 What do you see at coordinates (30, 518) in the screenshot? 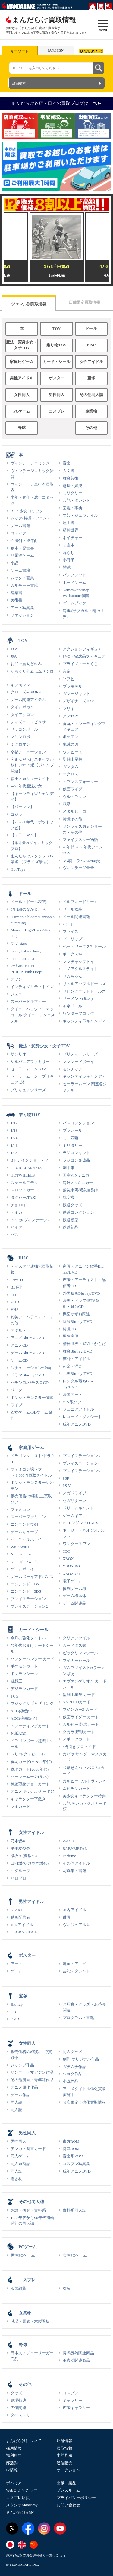
I see `ムック(特撮・アニメ)` at bounding box center [30, 518].